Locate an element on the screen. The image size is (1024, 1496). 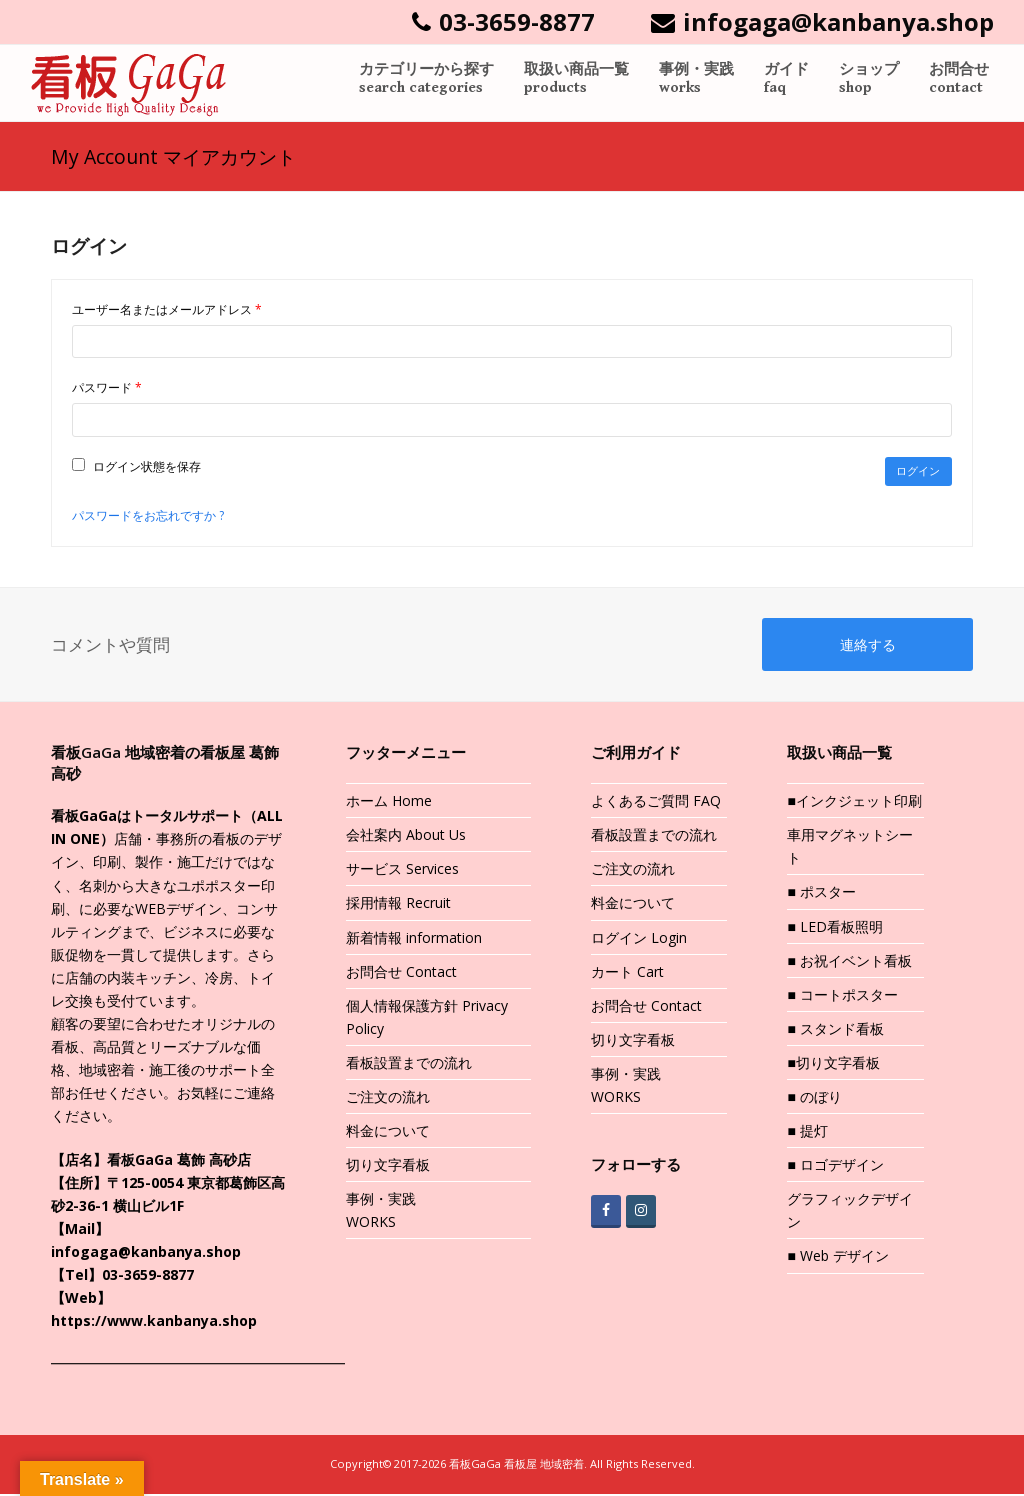
新着情報 information is located at coordinates (414, 939).